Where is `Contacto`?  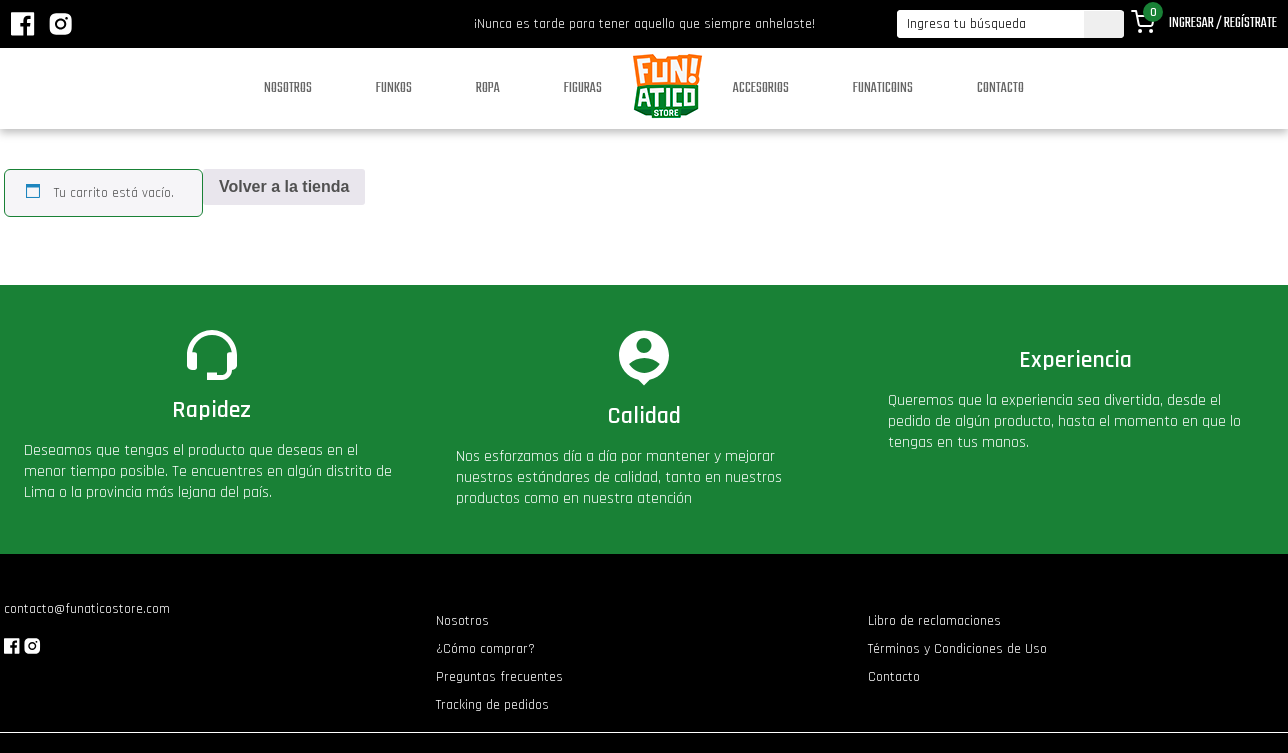 Contacto is located at coordinates (1000, 88).